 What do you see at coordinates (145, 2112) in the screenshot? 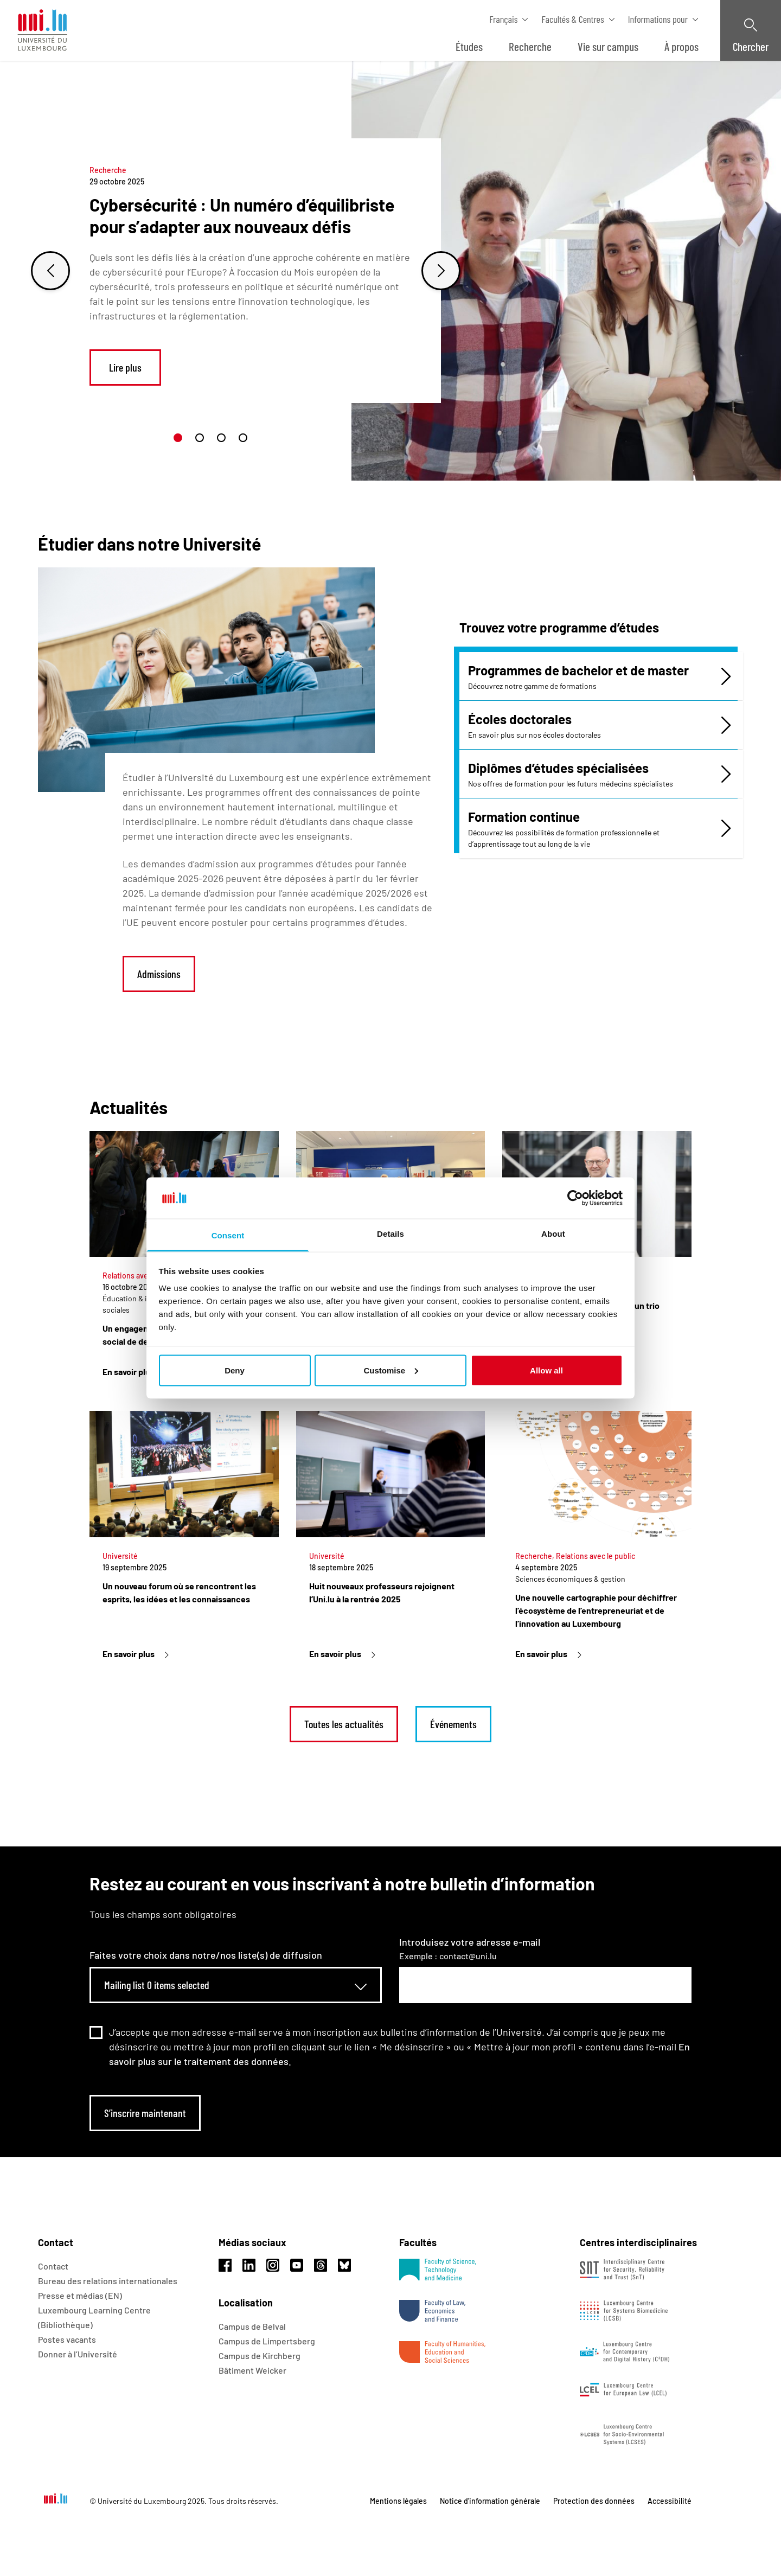
I see `S’inscrire maintenant` at bounding box center [145, 2112].